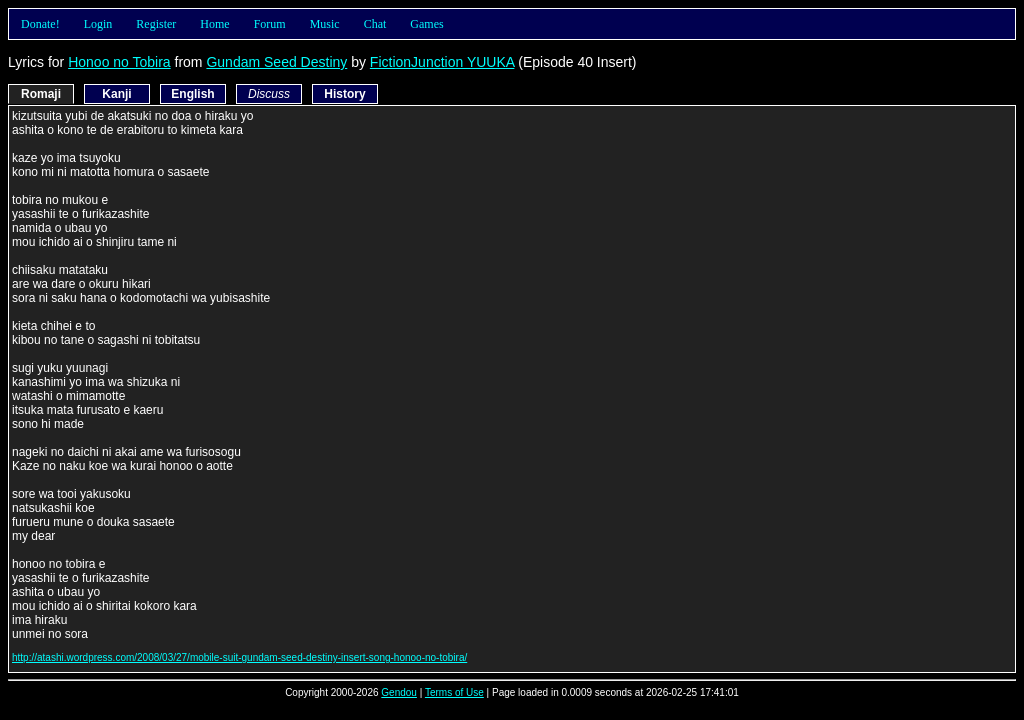  Describe the element at coordinates (442, 62) in the screenshot. I see `FictionJunction YUUKA` at that location.